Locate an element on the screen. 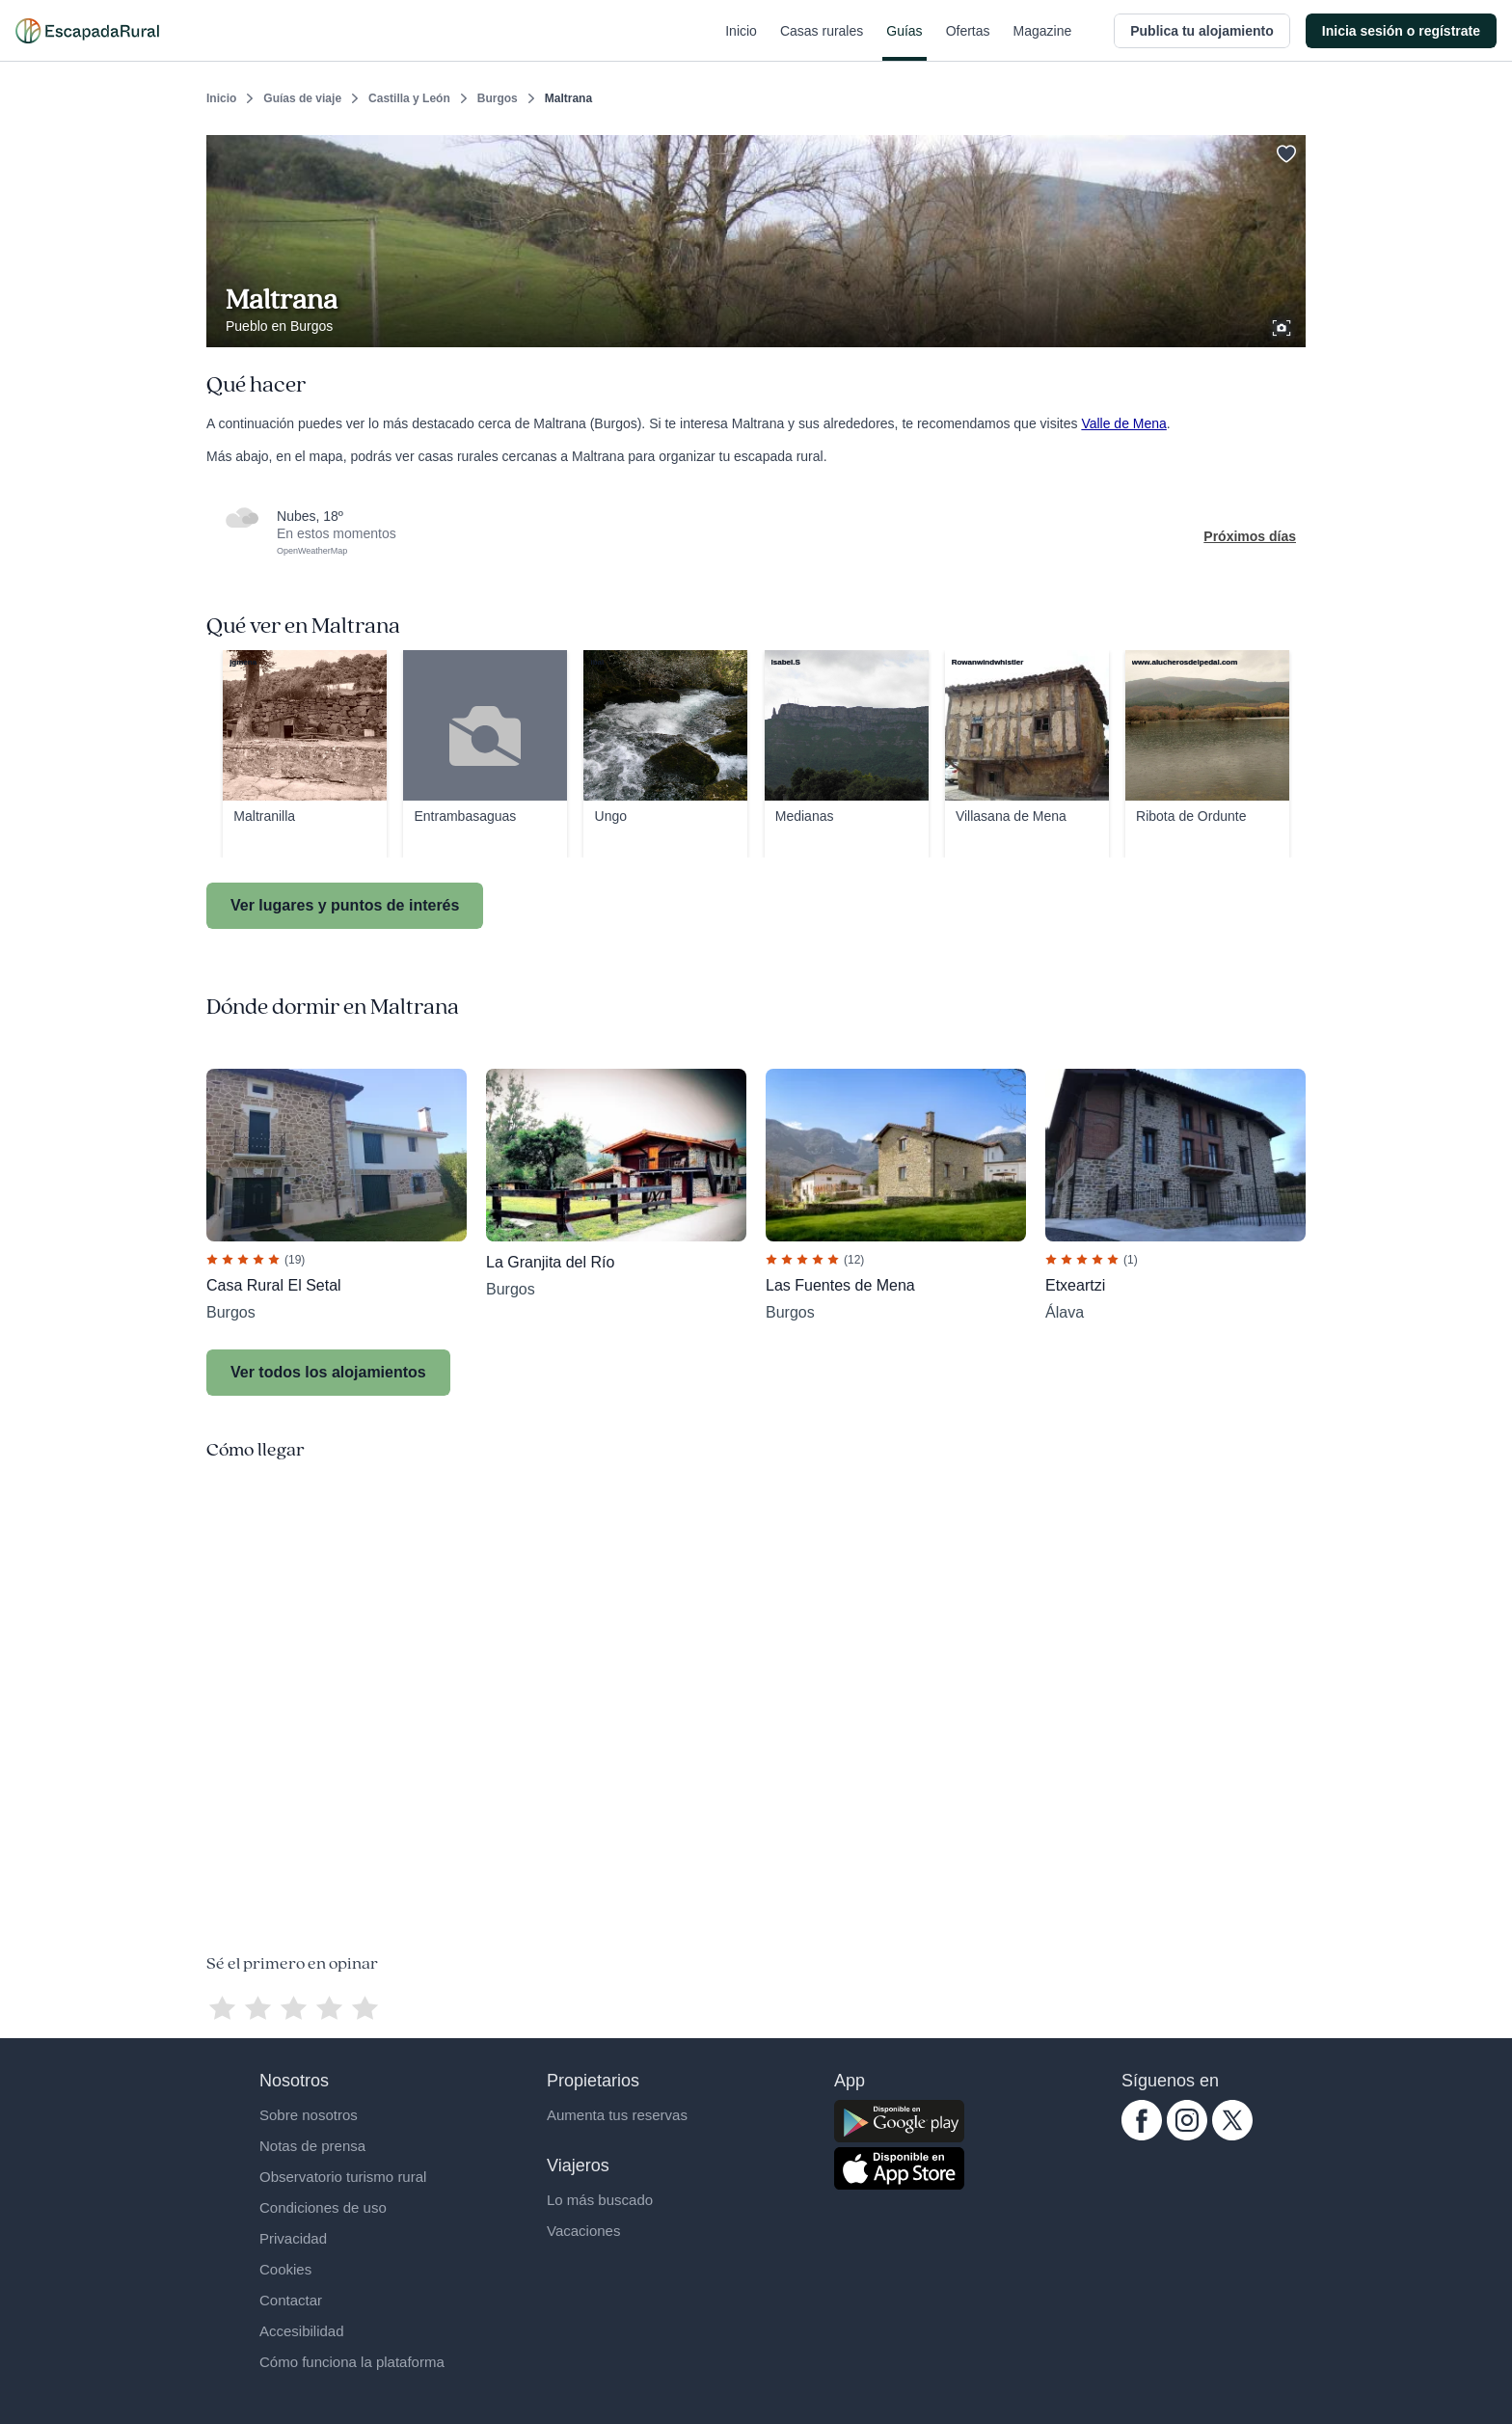  OpenWeatherMap is located at coordinates (312, 551).